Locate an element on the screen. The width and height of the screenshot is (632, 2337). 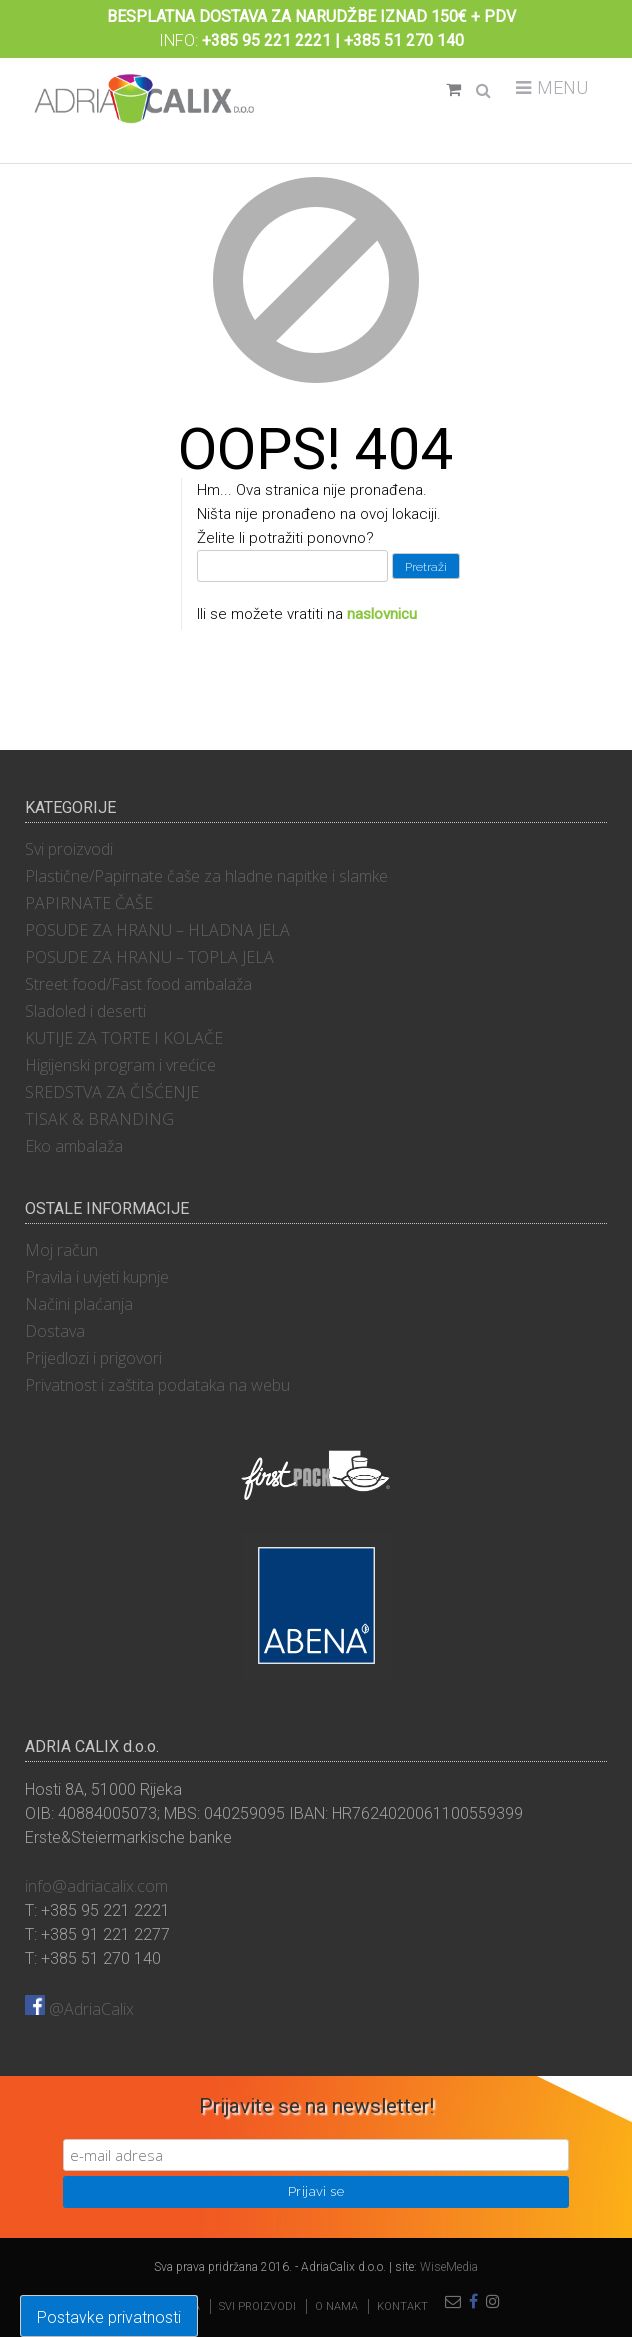
POSUDE ZA HRANU – TOPLA JELA is located at coordinates (149, 957).